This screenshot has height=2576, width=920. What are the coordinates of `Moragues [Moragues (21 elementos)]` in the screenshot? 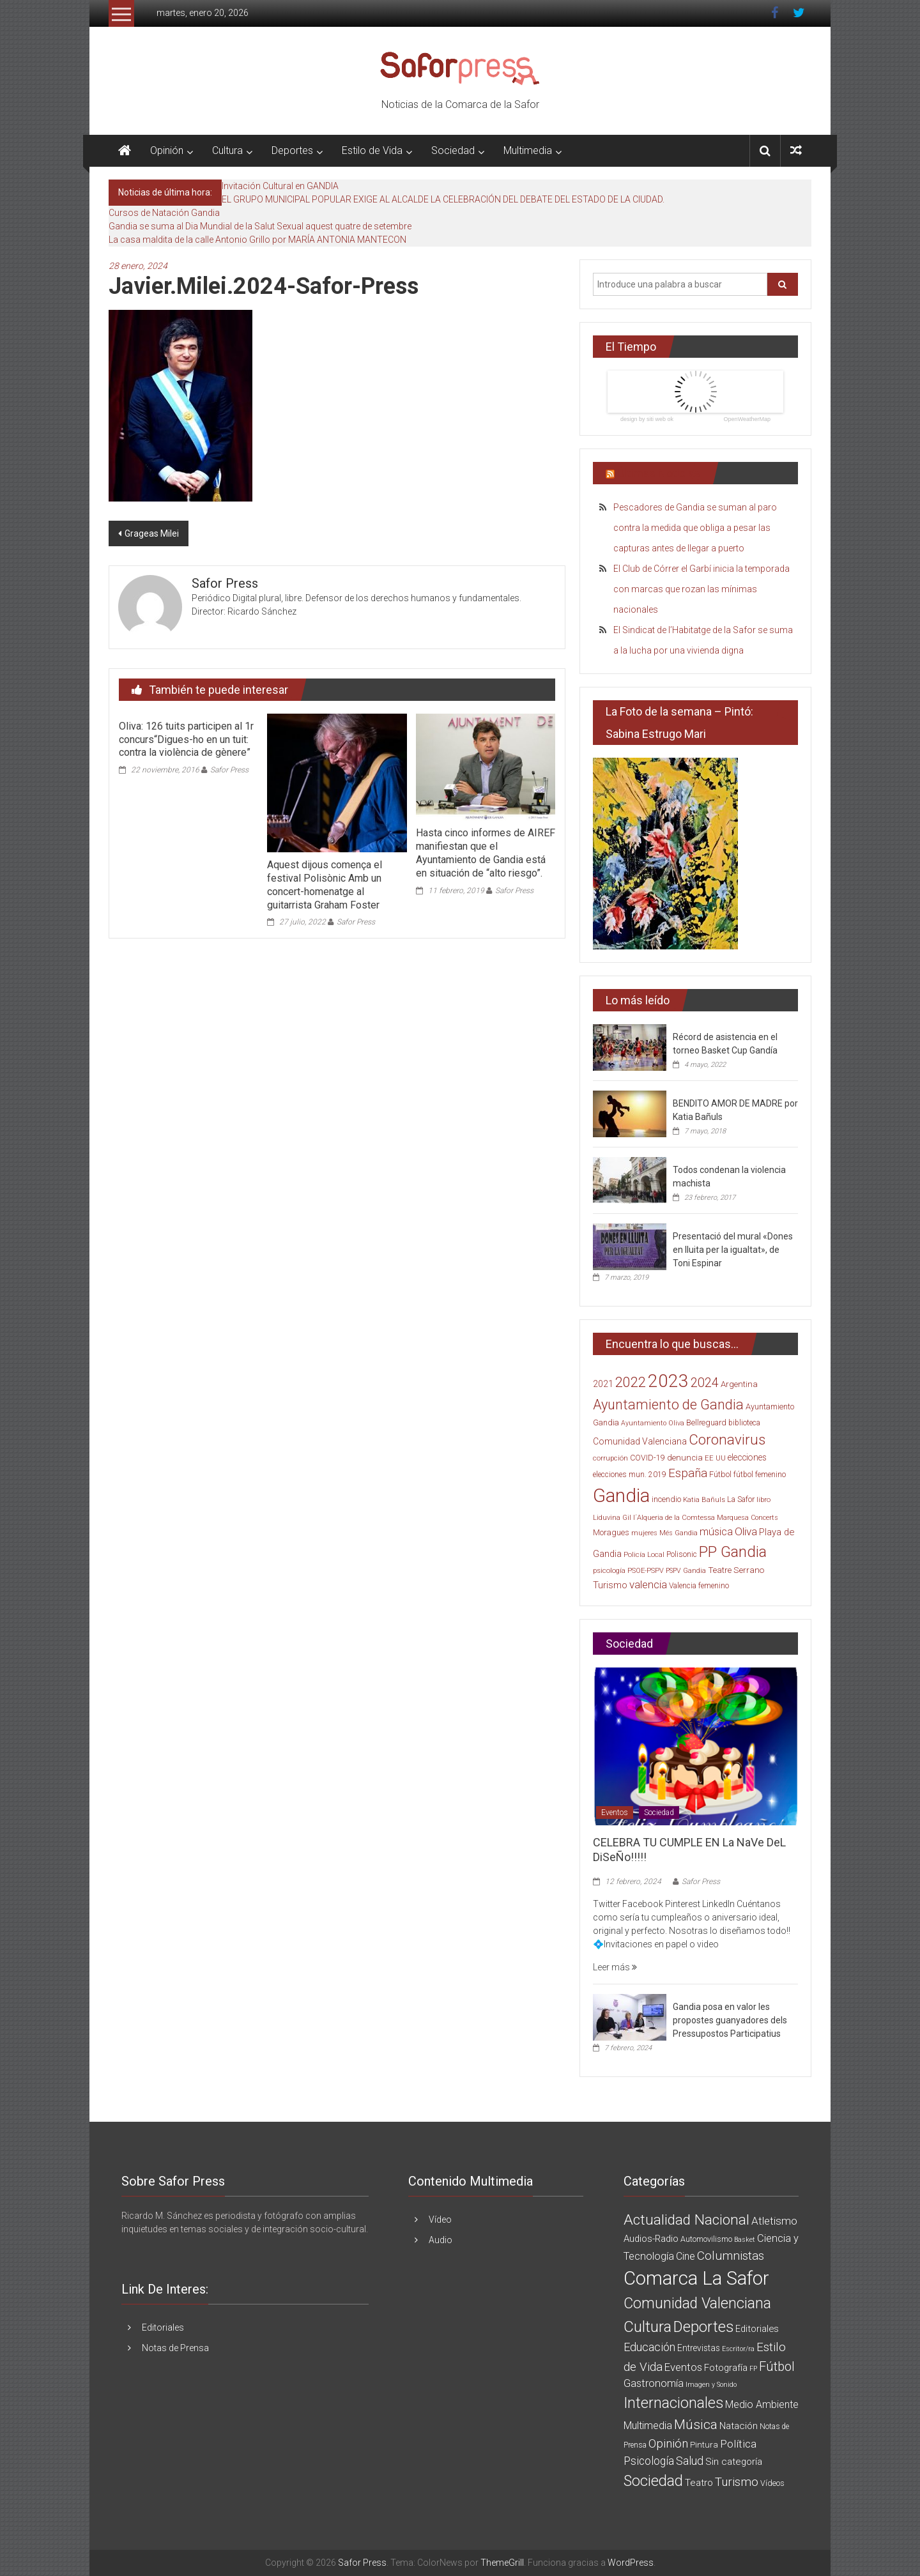 It's located at (611, 1532).